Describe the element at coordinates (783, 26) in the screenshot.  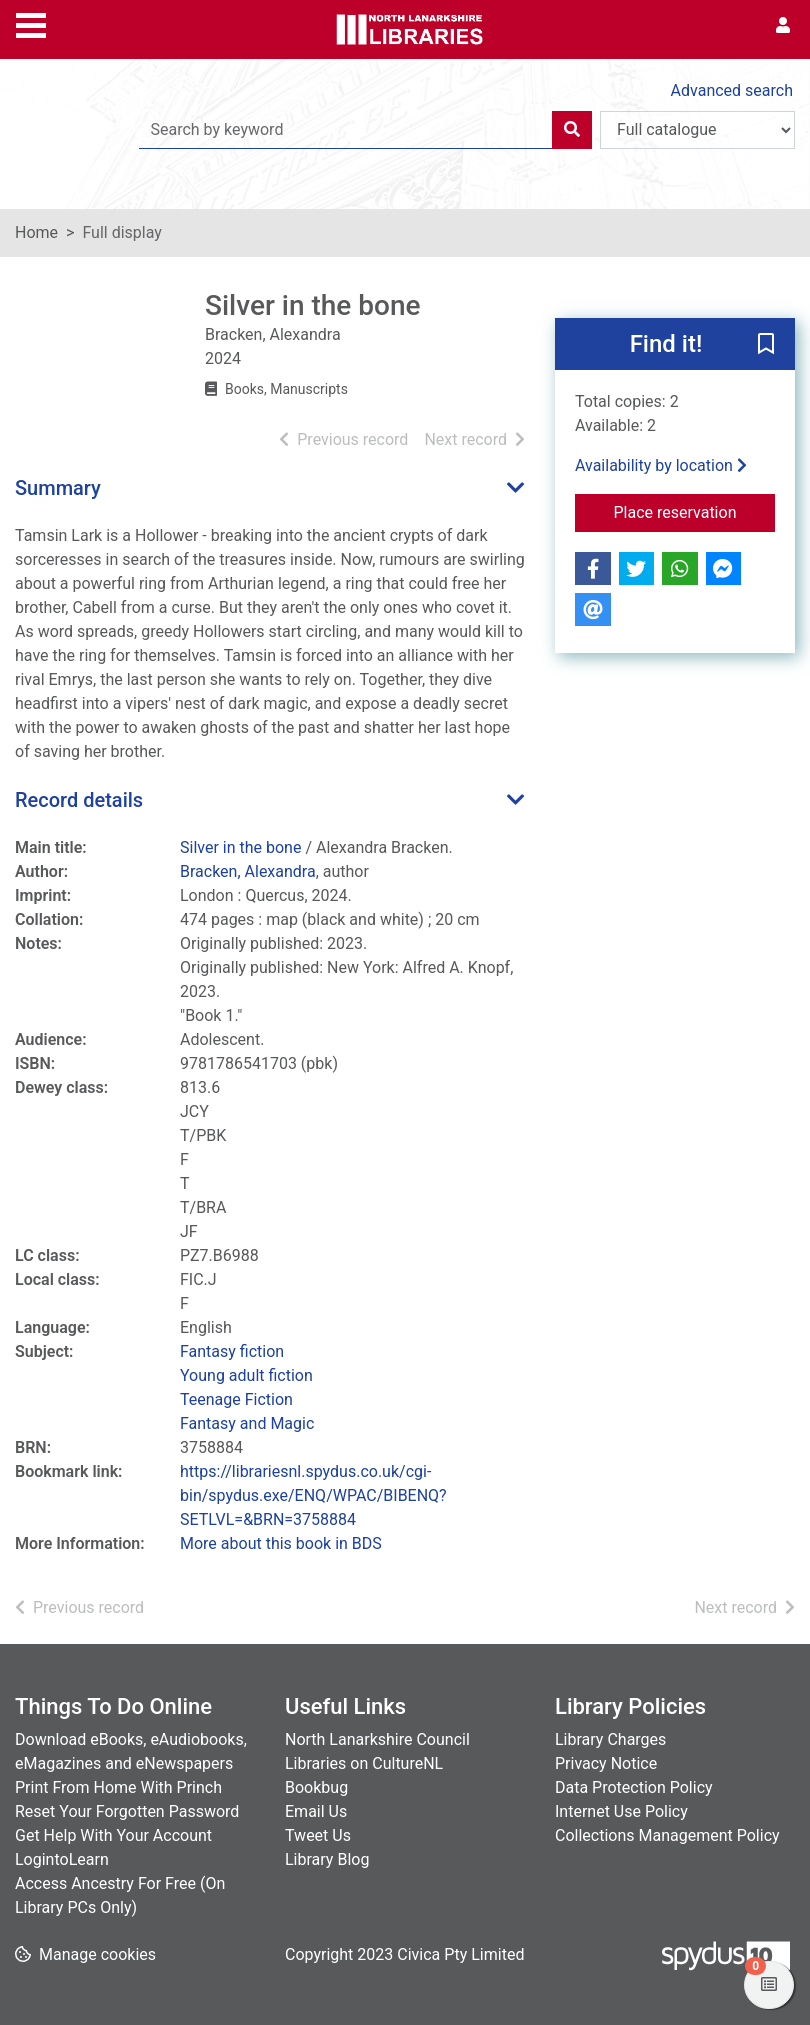
I see `[User menu]` at that location.